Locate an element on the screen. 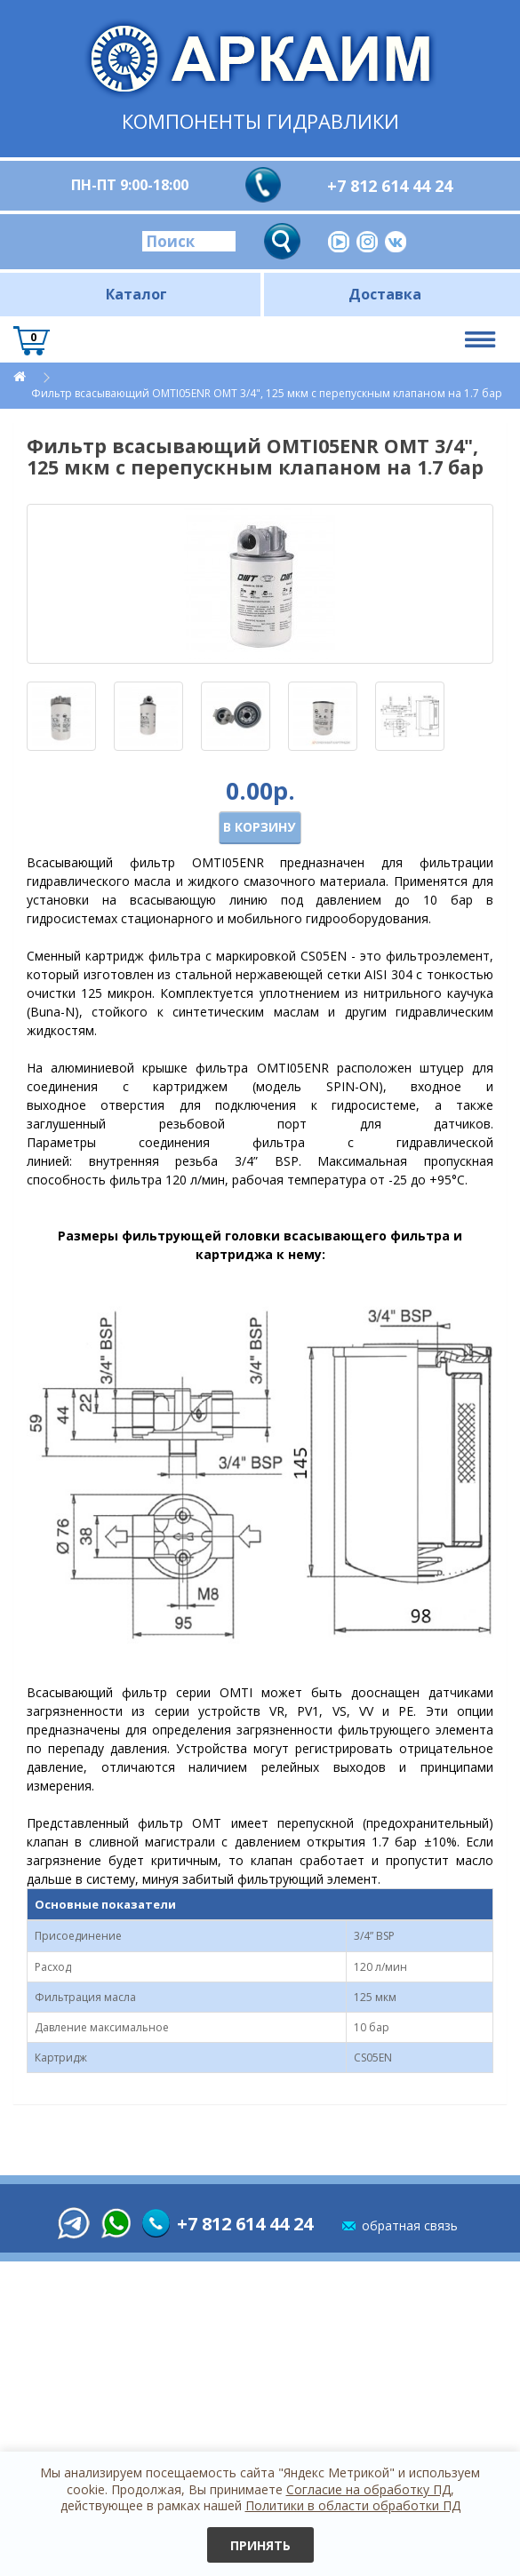 This screenshot has height=2576, width=520. В корзину is located at coordinates (259, 826).